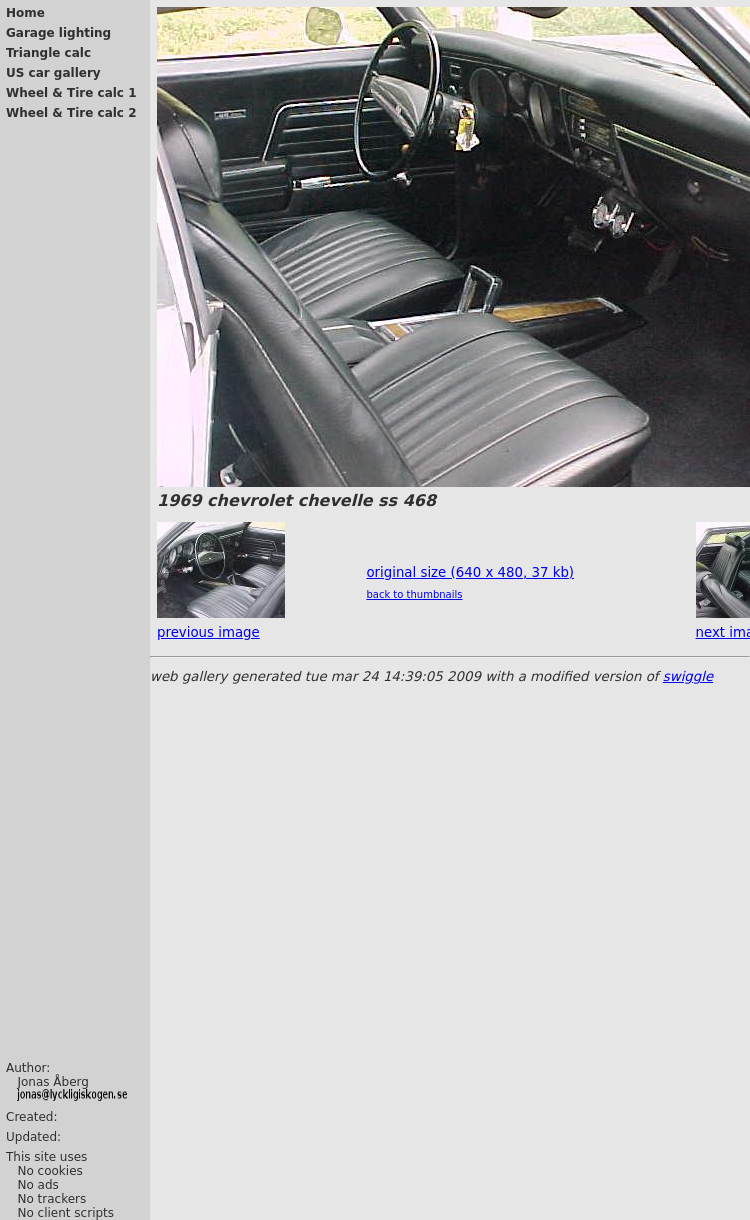 Image resolution: width=750 pixels, height=1220 pixels. I want to click on Garage lighting, so click(58, 33).